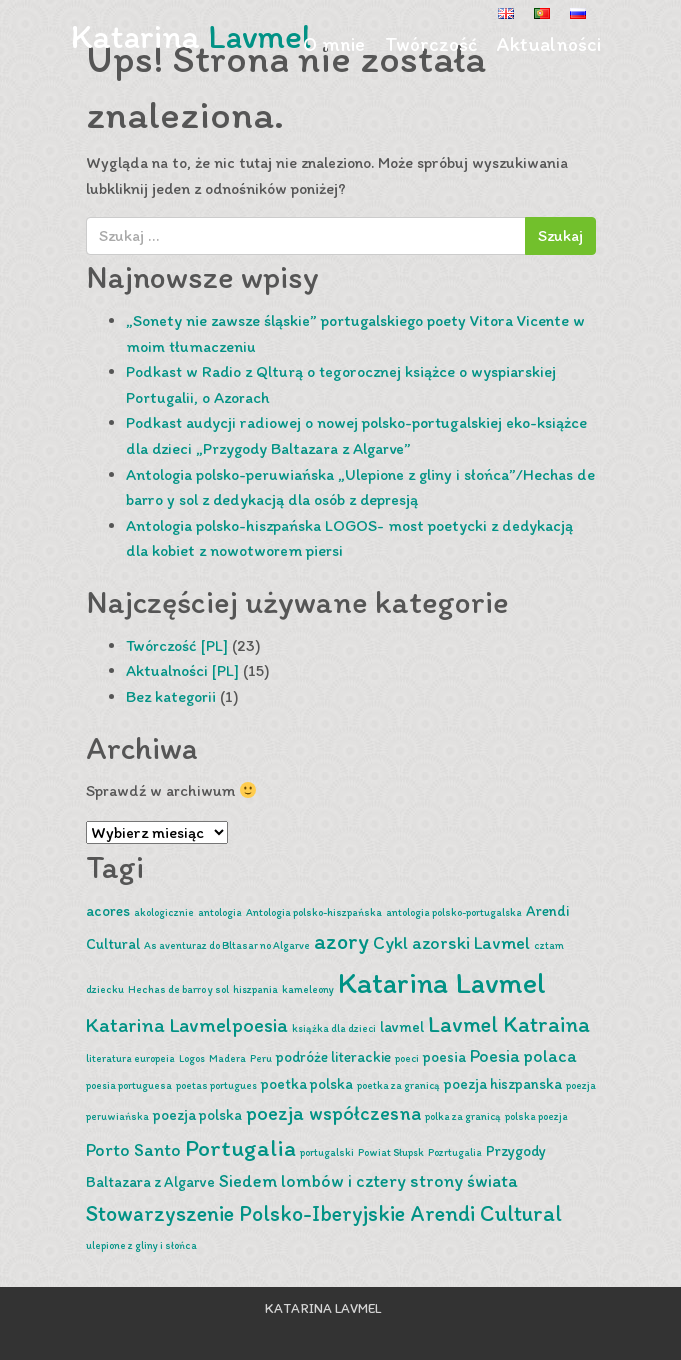 The image size is (681, 1360). I want to click on Peru [Peru (1 pozycja)], so click(261, 1058).